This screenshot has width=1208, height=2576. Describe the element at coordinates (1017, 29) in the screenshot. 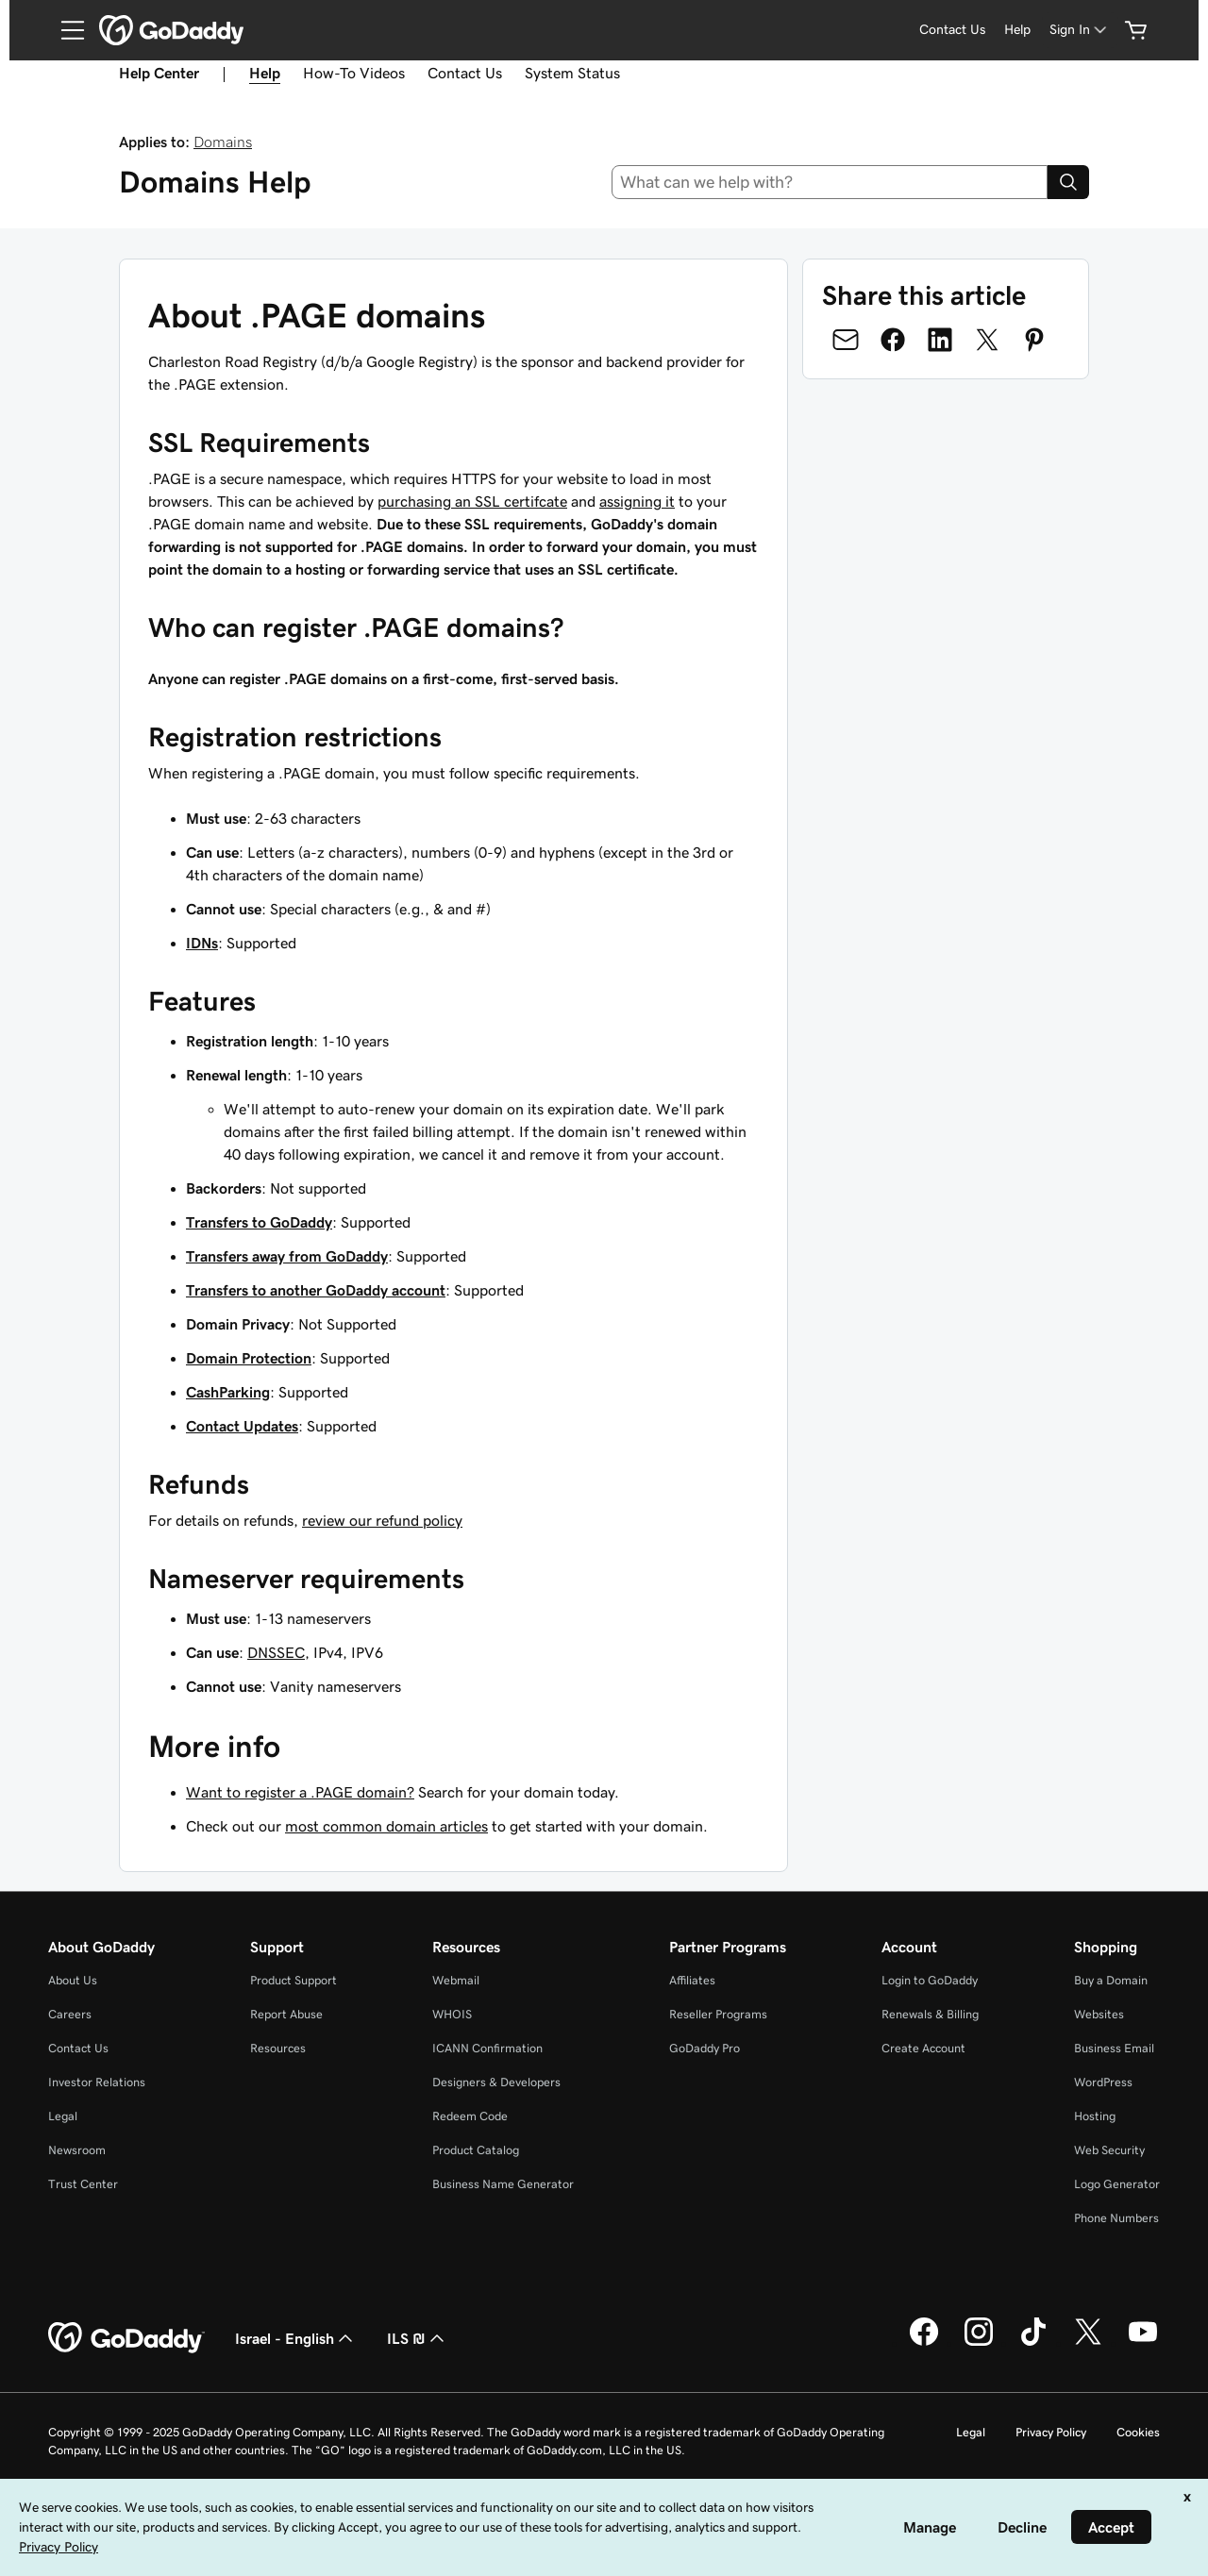

I see `[Help]` at that location.